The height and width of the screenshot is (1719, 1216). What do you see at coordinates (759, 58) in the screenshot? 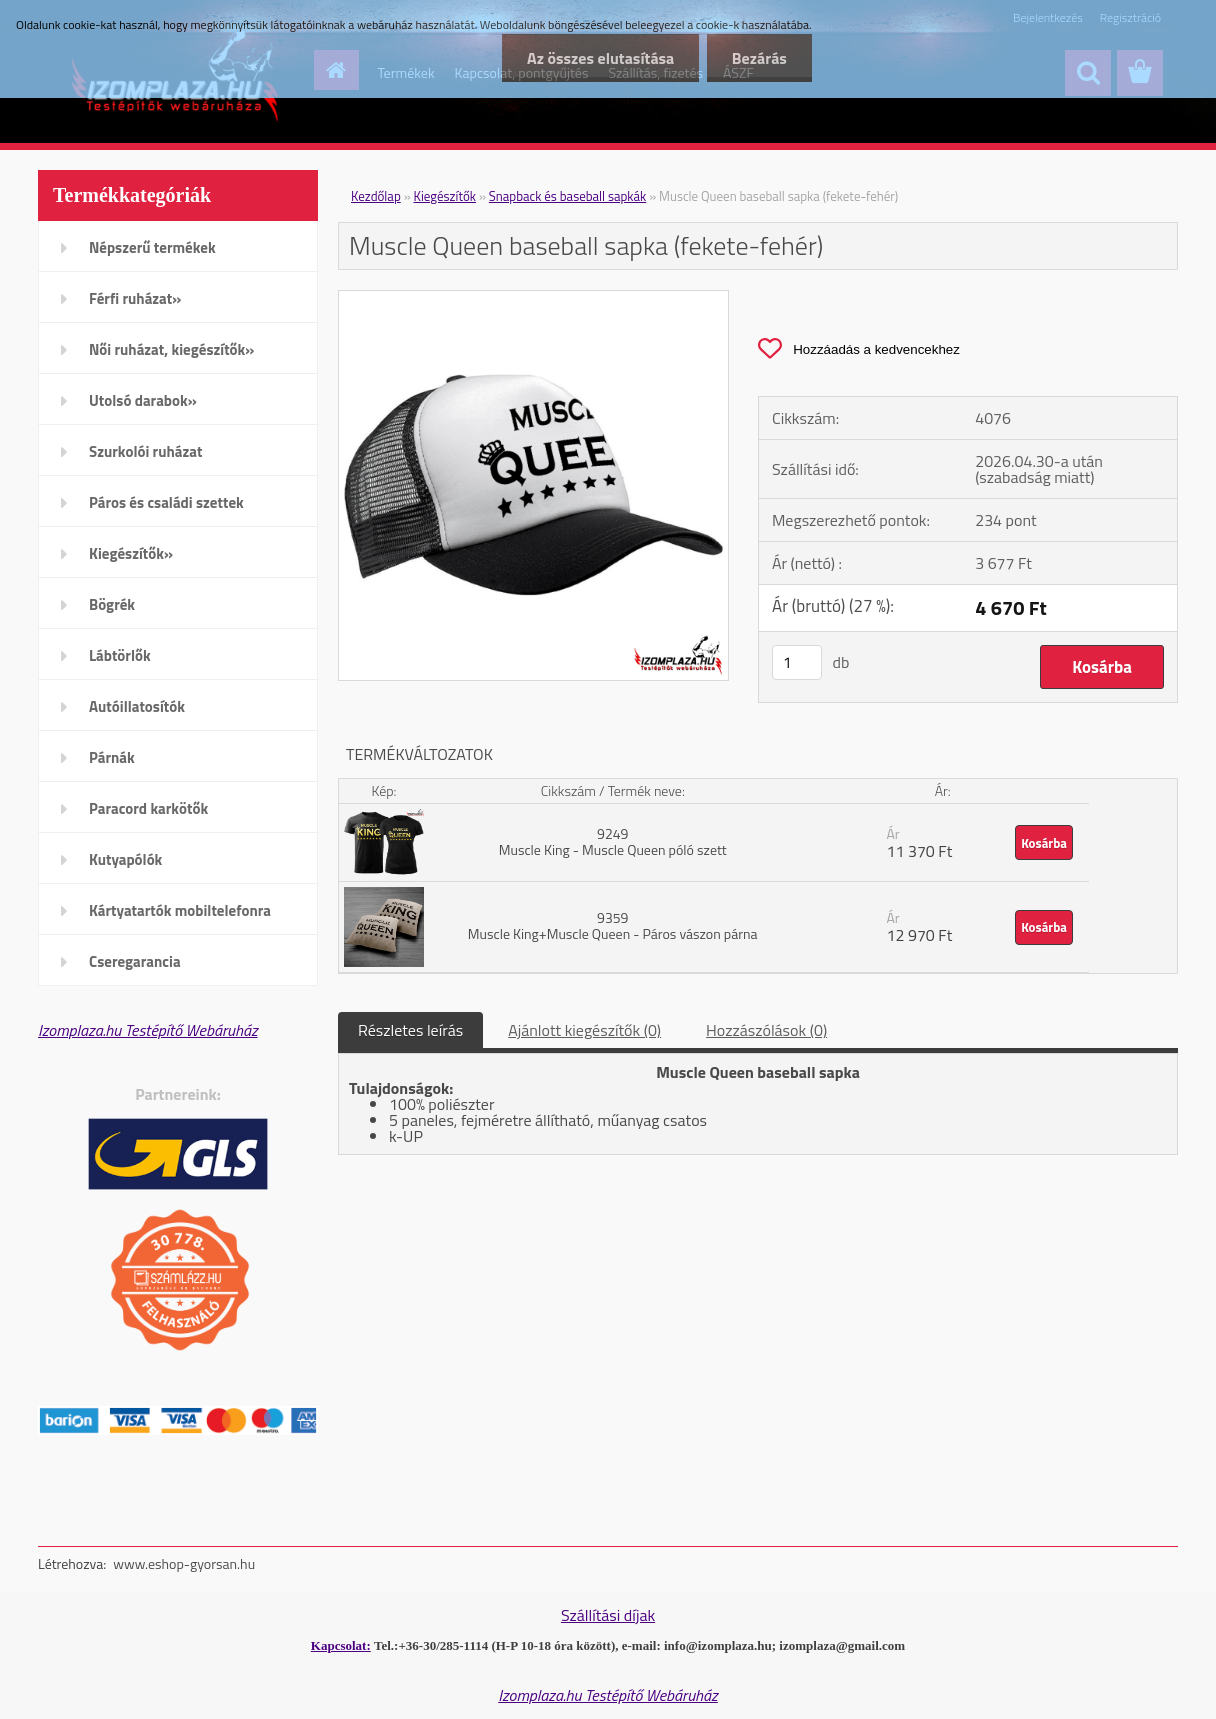
I see `Bezárás` at bounding box center [759, 58].